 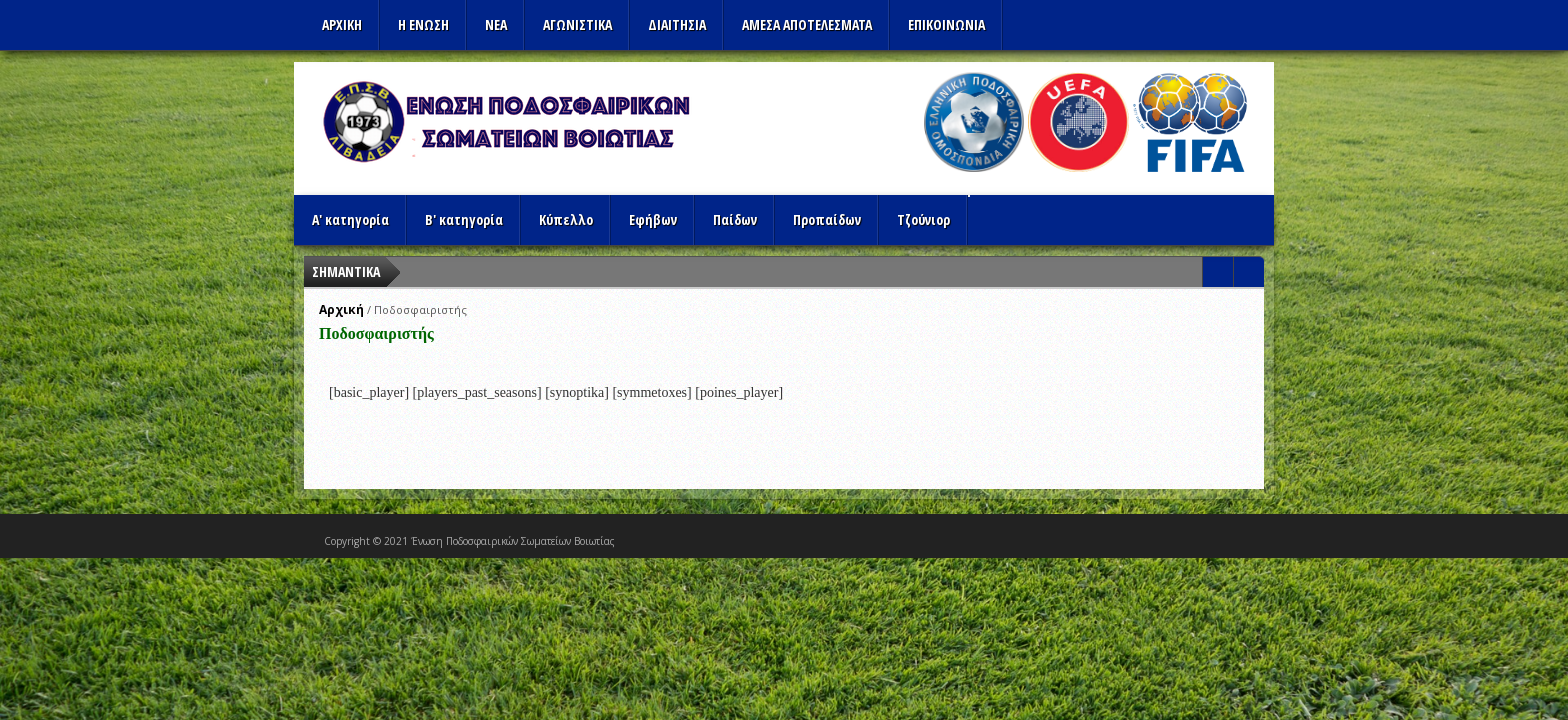 I want to click on ΔΙΑΙΤΗΣΙΑ, so click(x=677, y=24).